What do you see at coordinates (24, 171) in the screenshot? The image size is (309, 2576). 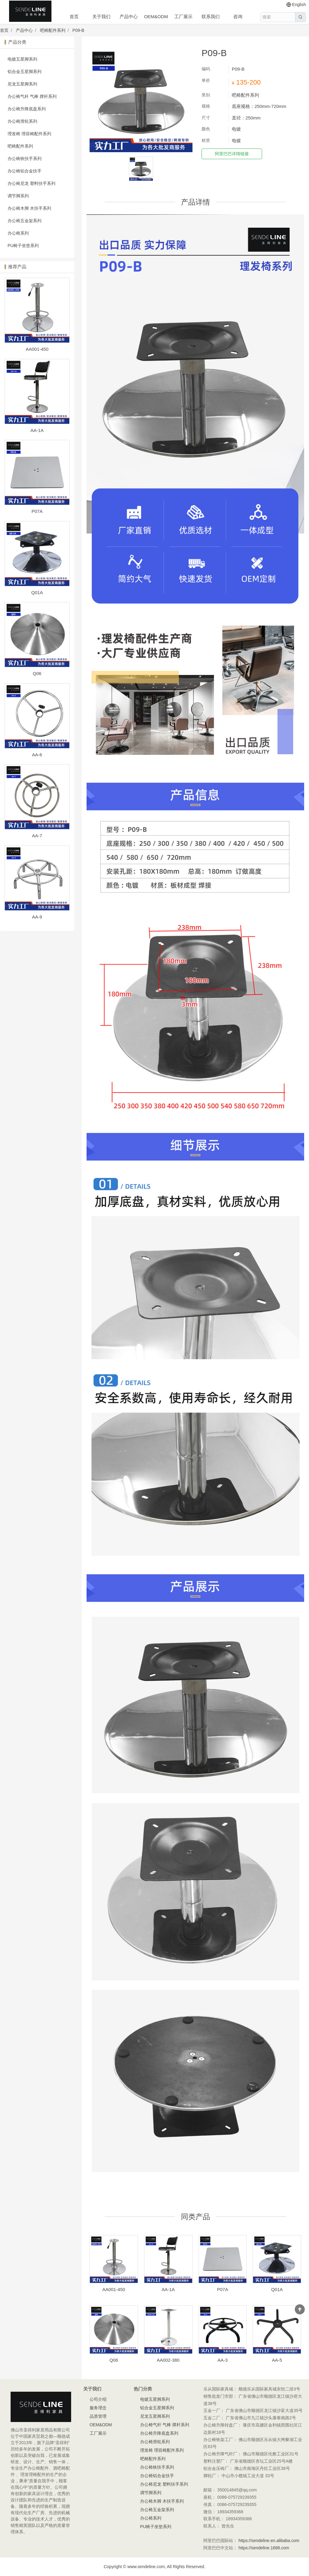 I see `办公椅铝合金扶手` at bounding box center [24, 171].